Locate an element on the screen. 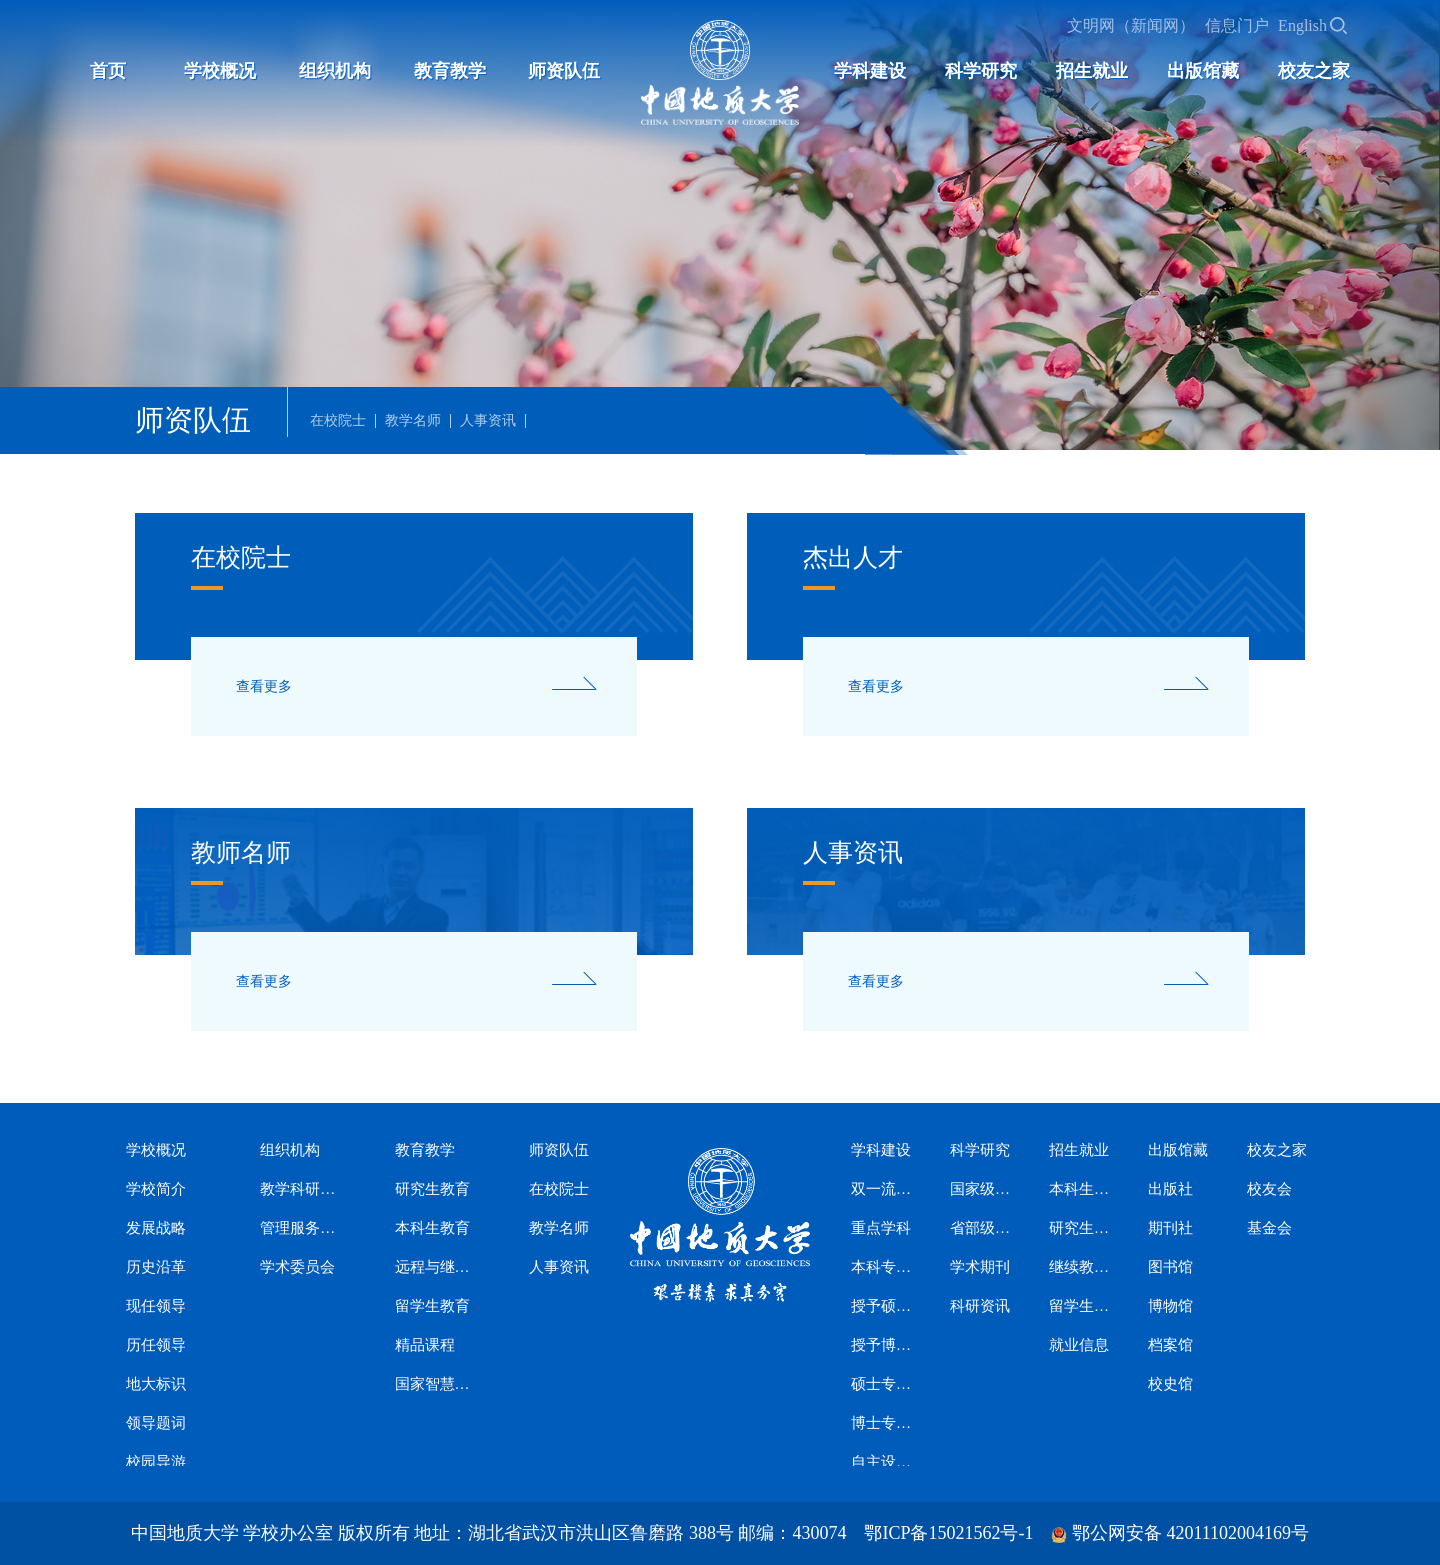 This screenshot has height=1565, width=1440. 出版馆藏 is located at coordinates (1203, 71).